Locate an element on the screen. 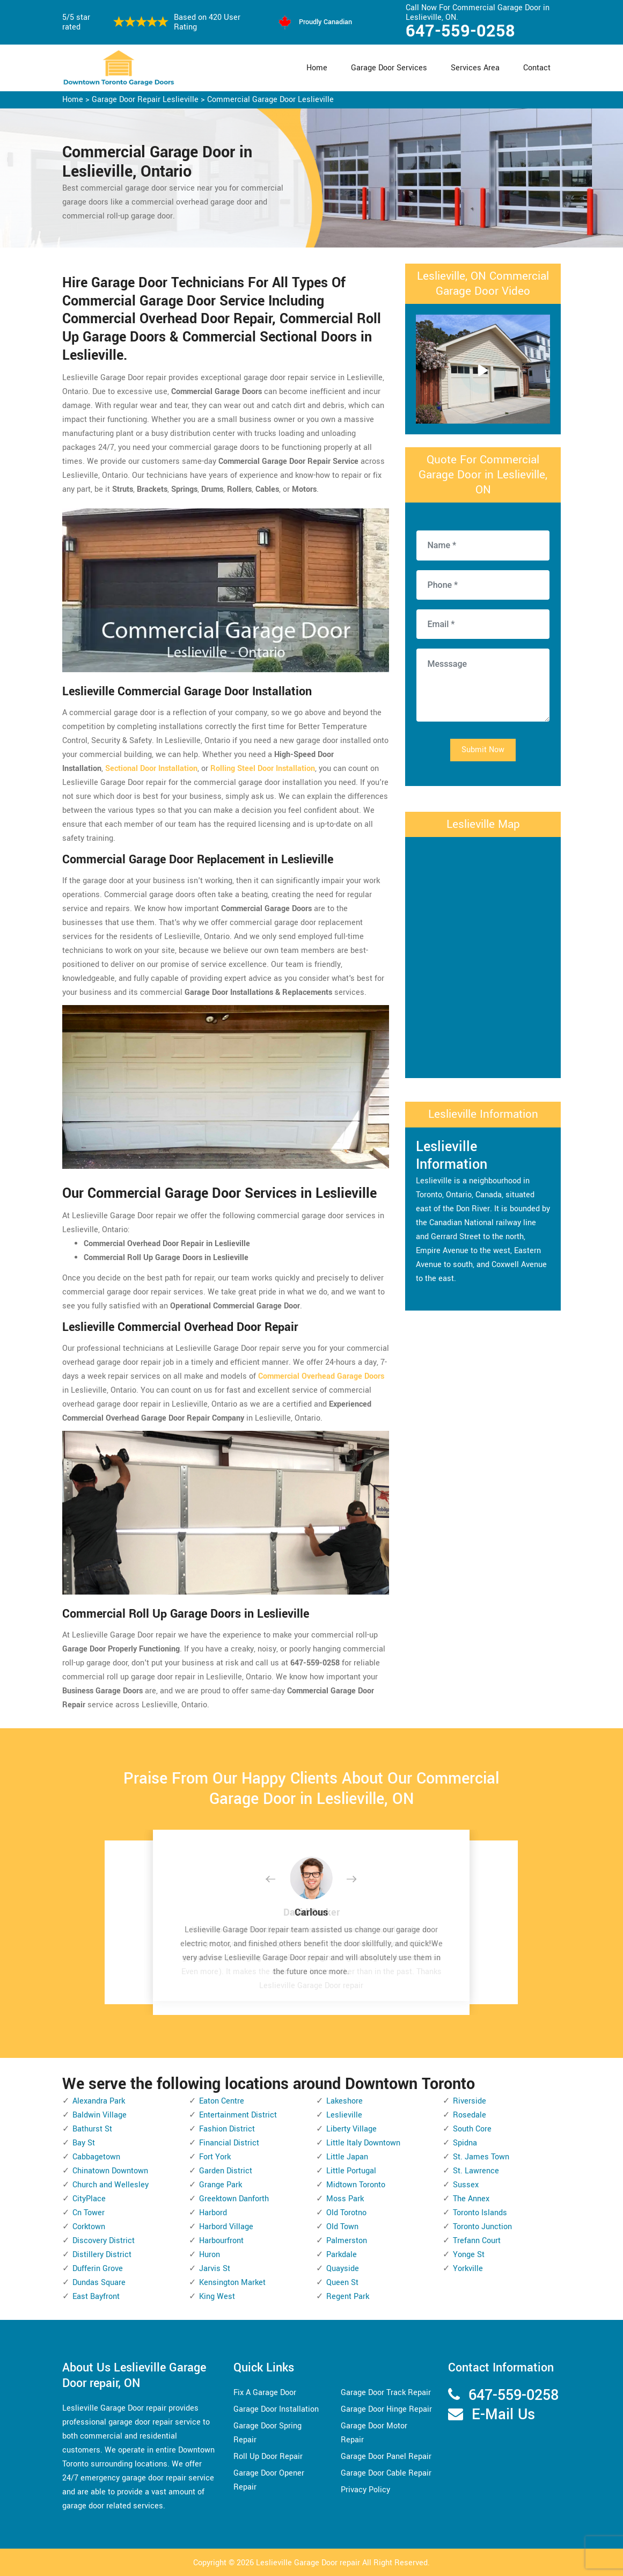 The width and height of the screenshot is (623, 2576). South Core is located at coordinates (472, 2129).